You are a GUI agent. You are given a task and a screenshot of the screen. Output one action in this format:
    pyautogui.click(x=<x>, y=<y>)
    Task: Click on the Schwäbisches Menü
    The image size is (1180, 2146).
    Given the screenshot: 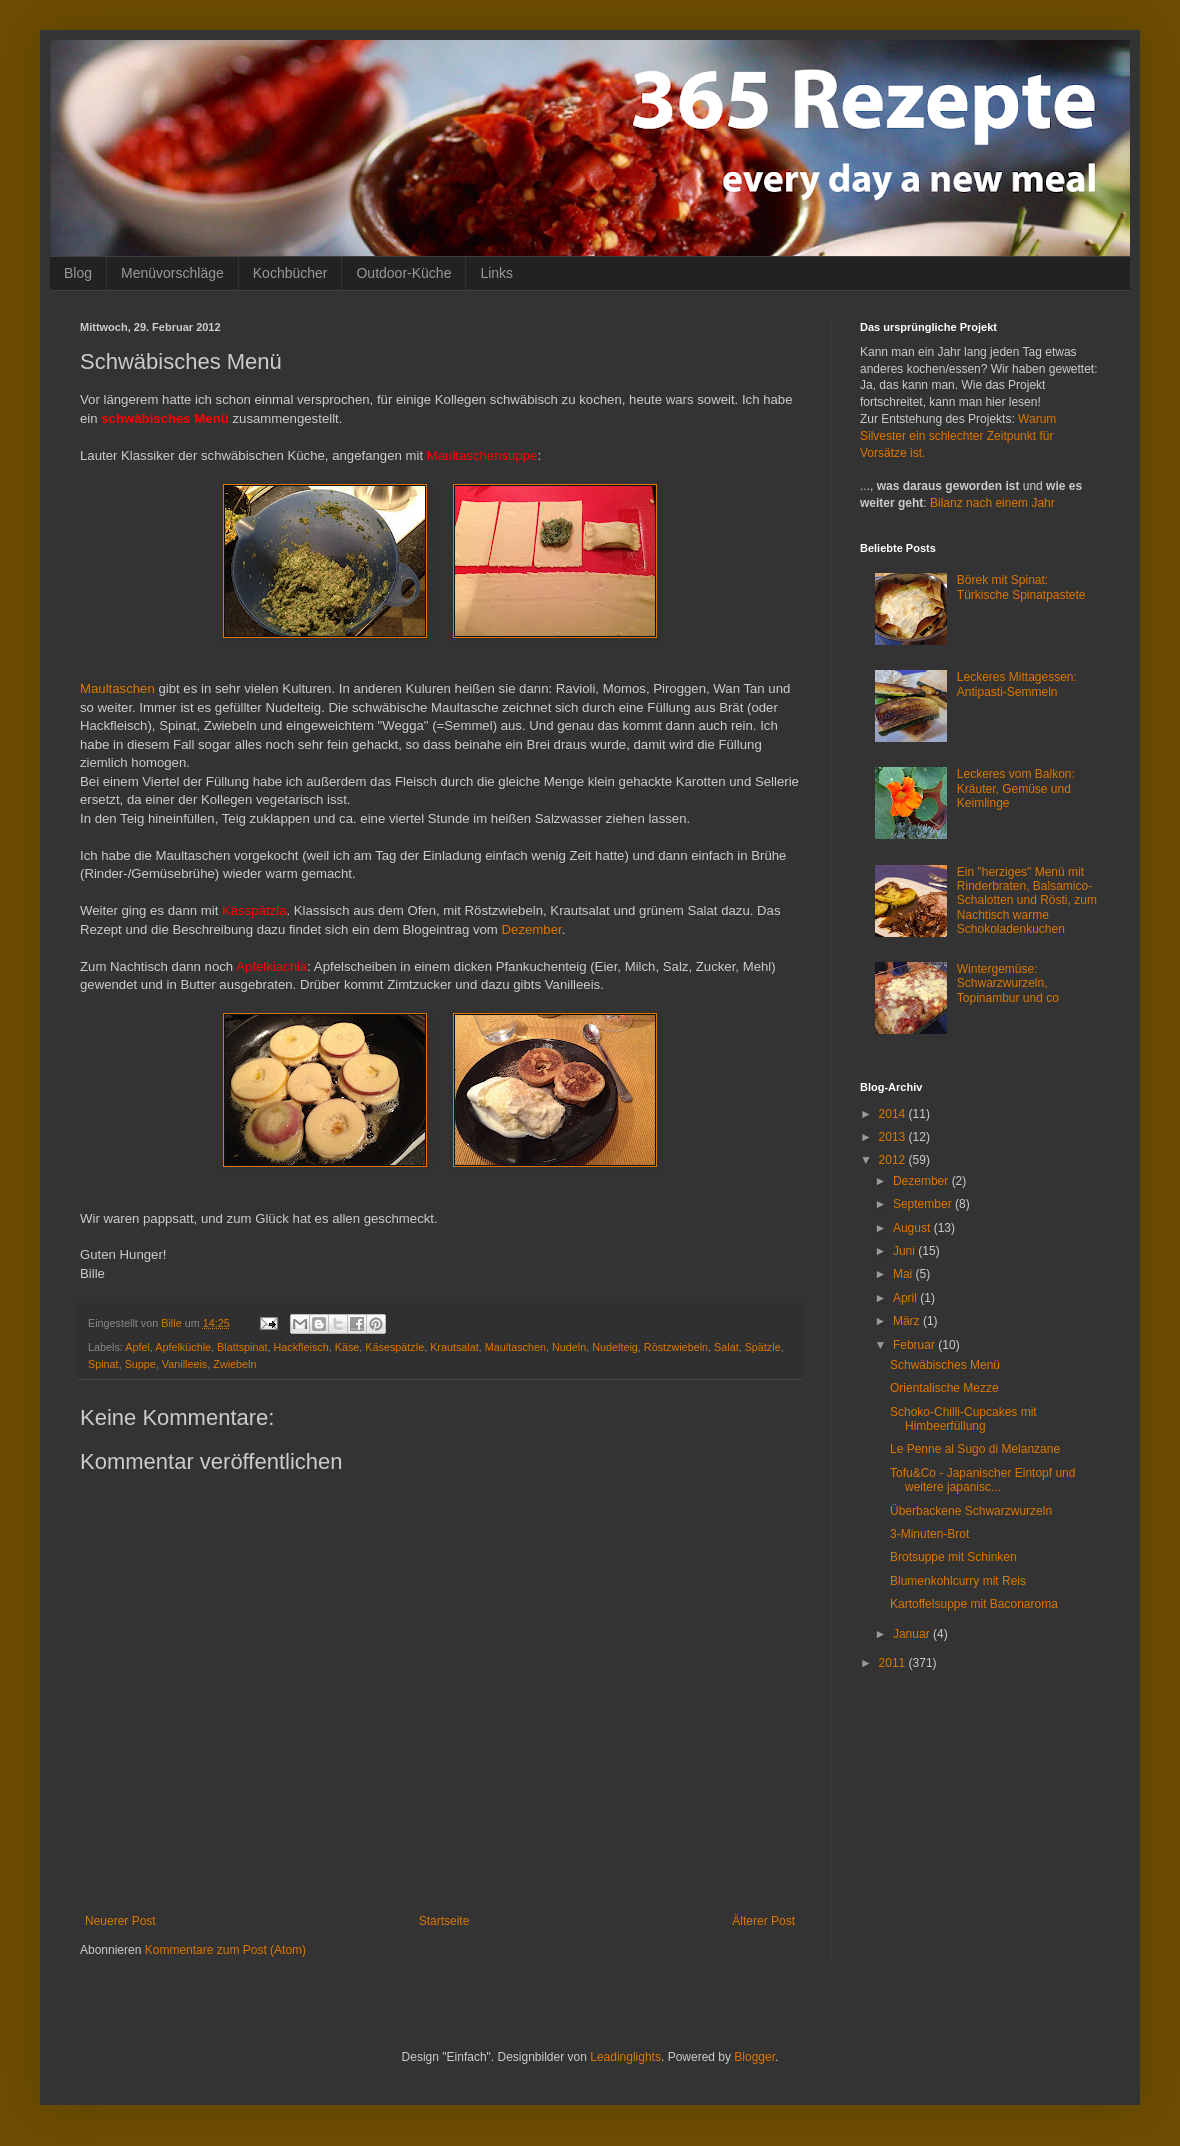 What is the action you would take?
    pyautogui.click(x=945, y=1365)
    